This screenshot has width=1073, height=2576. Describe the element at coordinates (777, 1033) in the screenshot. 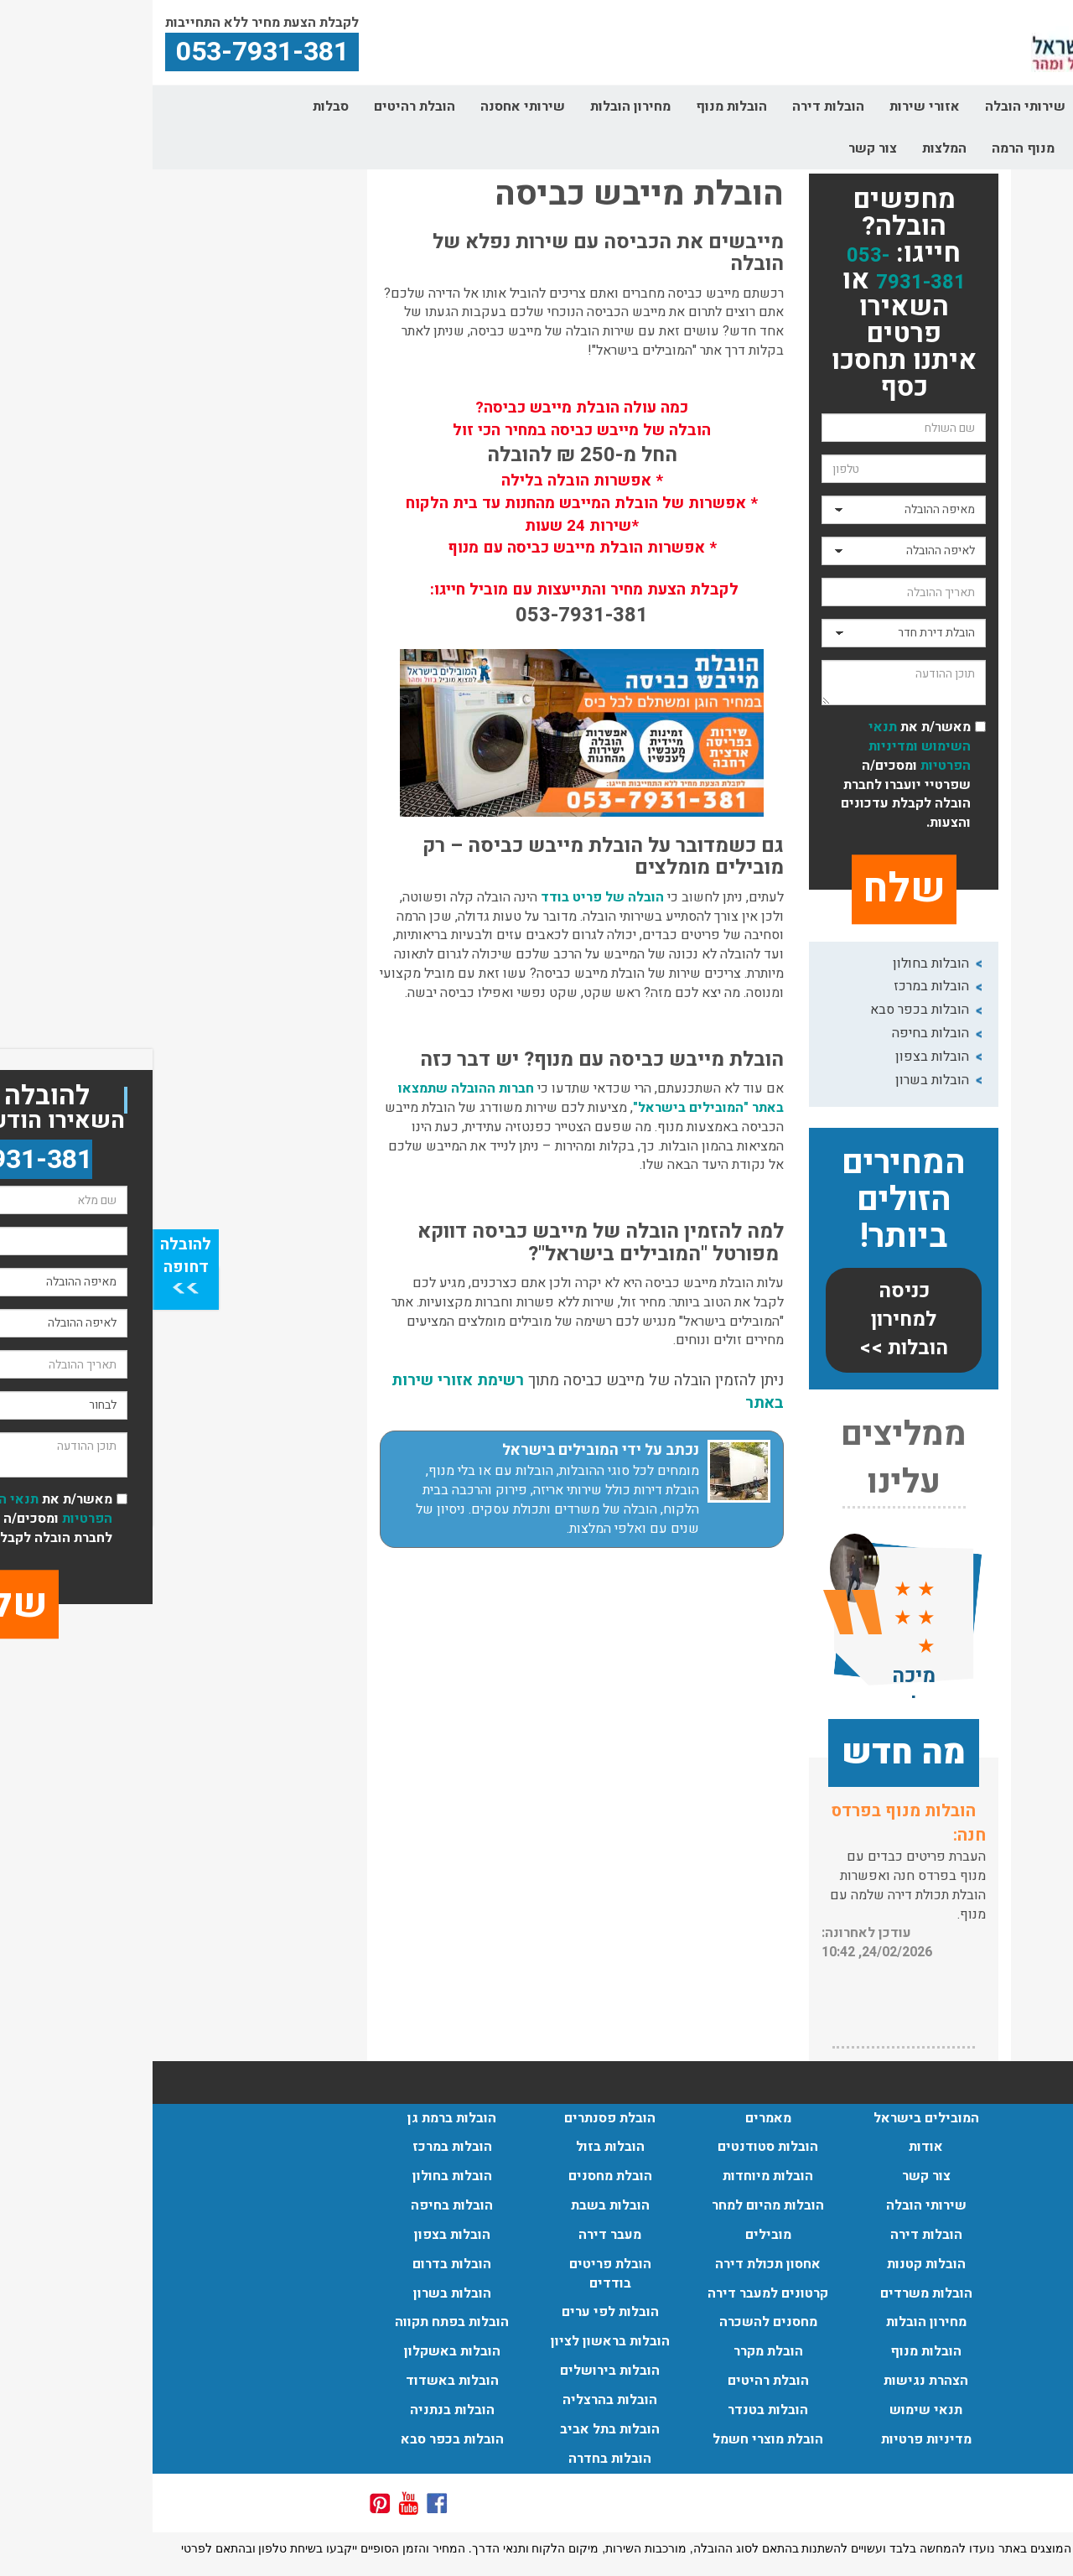

I see `הובלות בחיפה` at that location.